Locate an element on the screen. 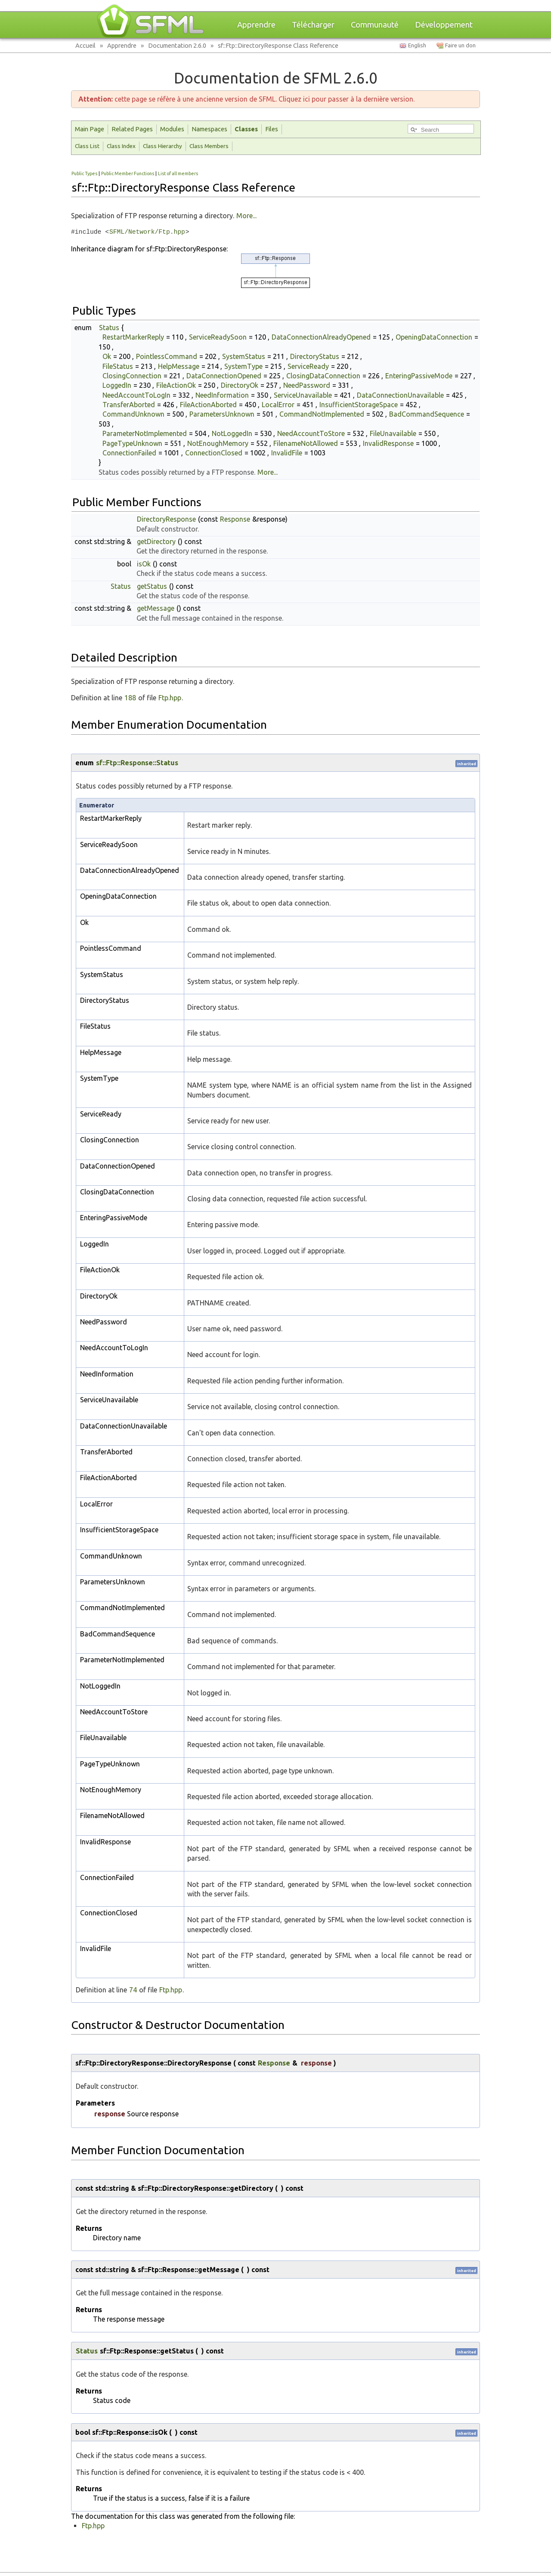 The image size is (551, 2576). Response is located at coordinates (235, 519).